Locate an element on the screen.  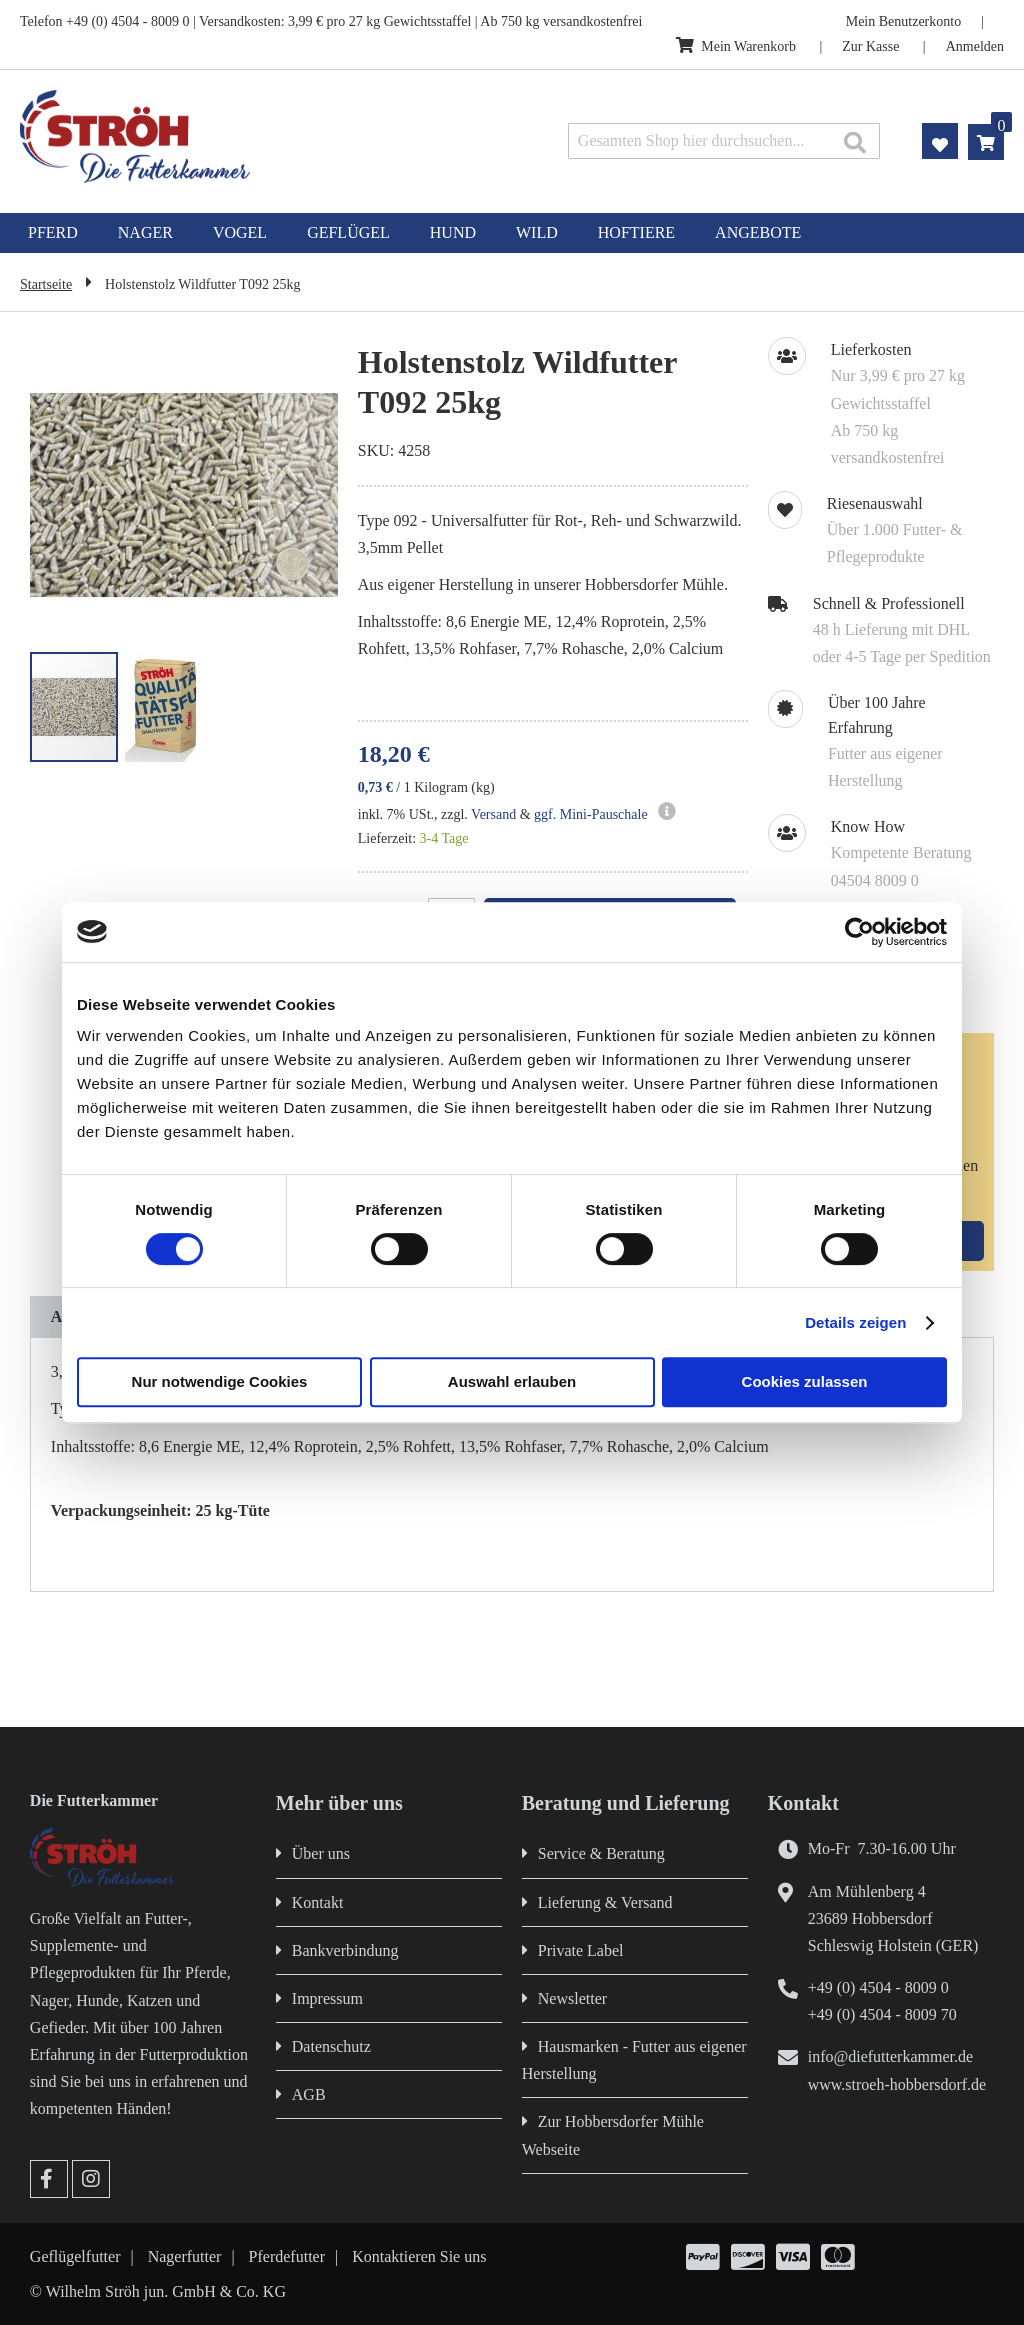
Zur Hobbersdorfer Mühle Webseite is located at coordinates (613, 2135).